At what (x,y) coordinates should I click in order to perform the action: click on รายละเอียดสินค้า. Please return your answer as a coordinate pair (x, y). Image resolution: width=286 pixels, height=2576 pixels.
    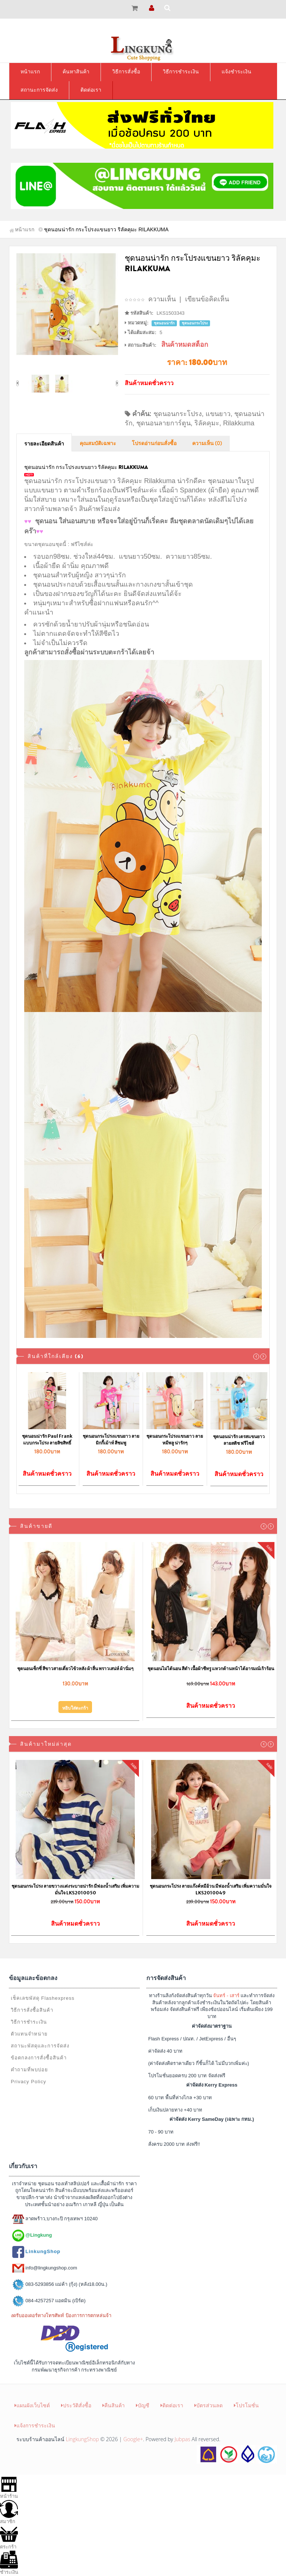
    Looking at the image, I should click on (44, 444).